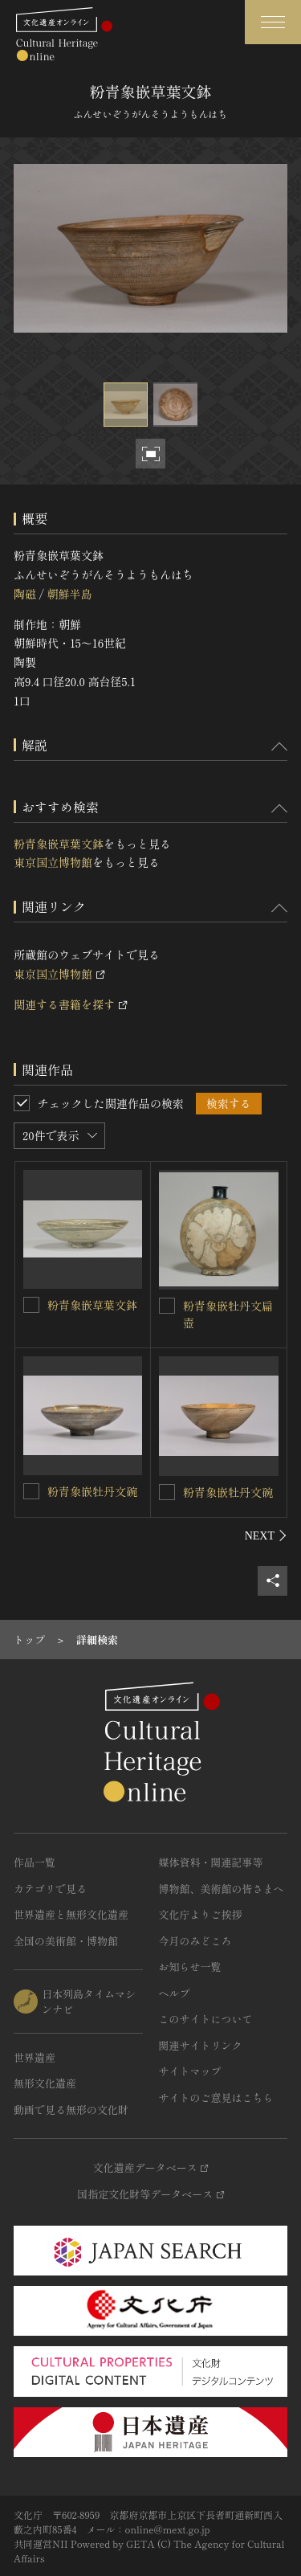 The width and height of the screenshot is (301, 2576). What do you see at coordinates (206, 2018) in the screenshot?
I see `このサイトについて` at bounding box center [206, 2018].